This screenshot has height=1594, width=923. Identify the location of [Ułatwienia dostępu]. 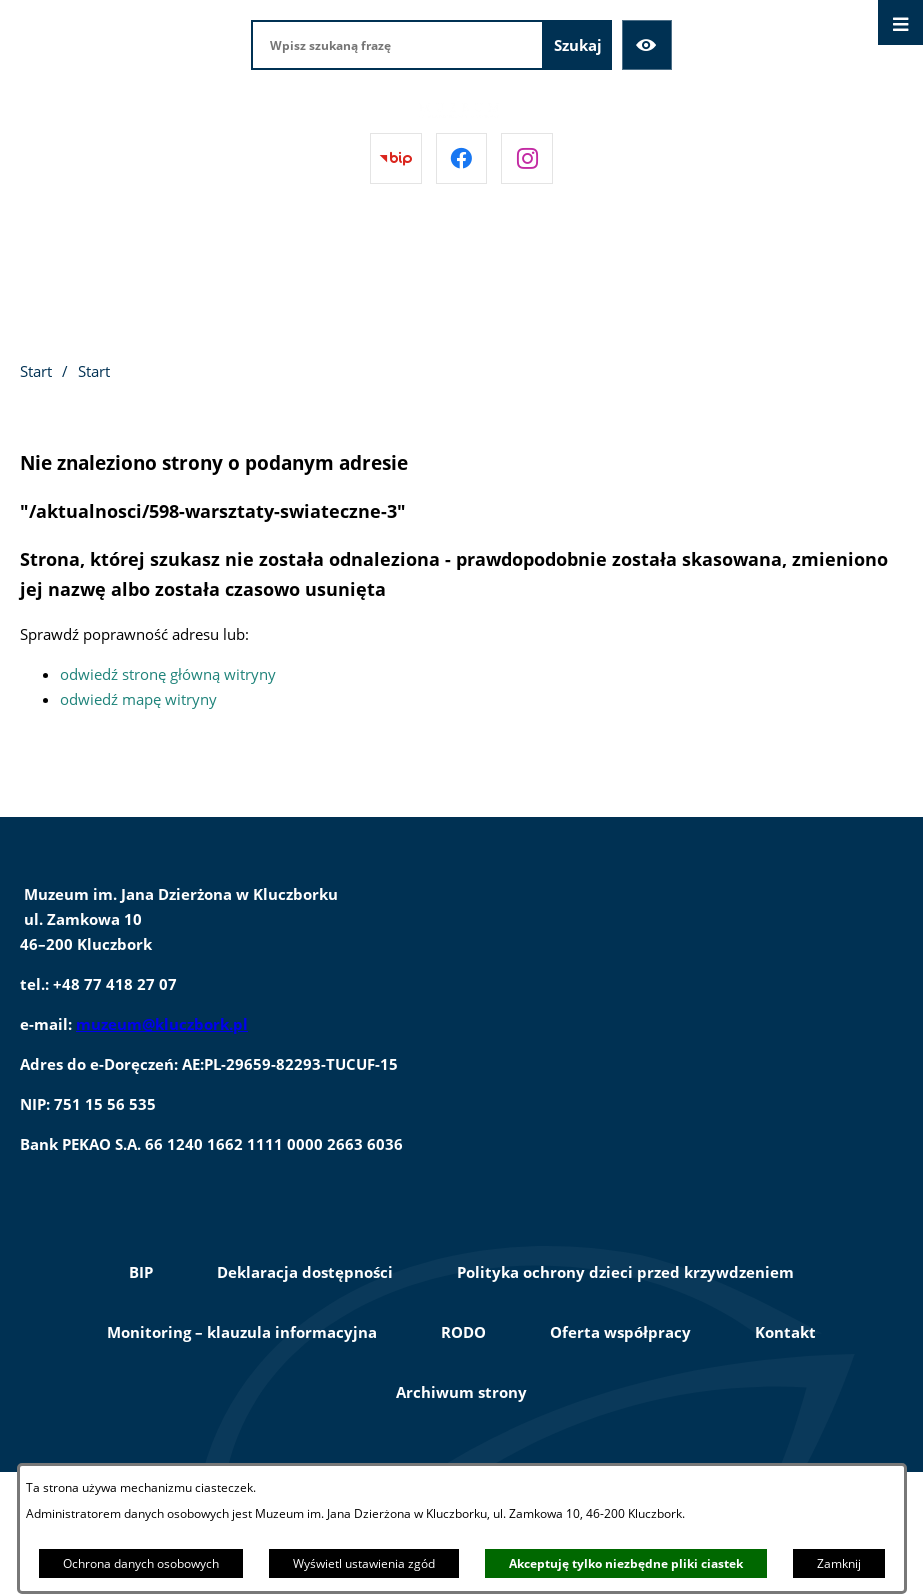
(647, 45).